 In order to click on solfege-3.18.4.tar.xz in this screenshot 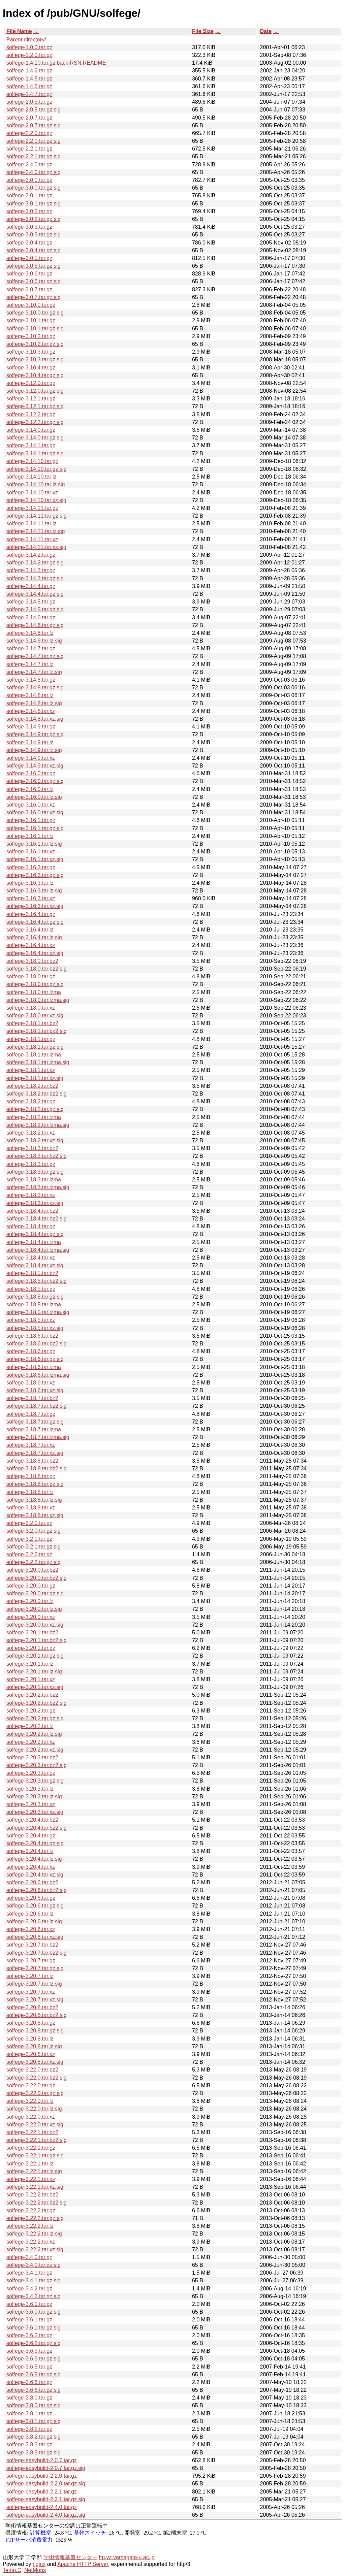, I will do `click(30, 1258)`.